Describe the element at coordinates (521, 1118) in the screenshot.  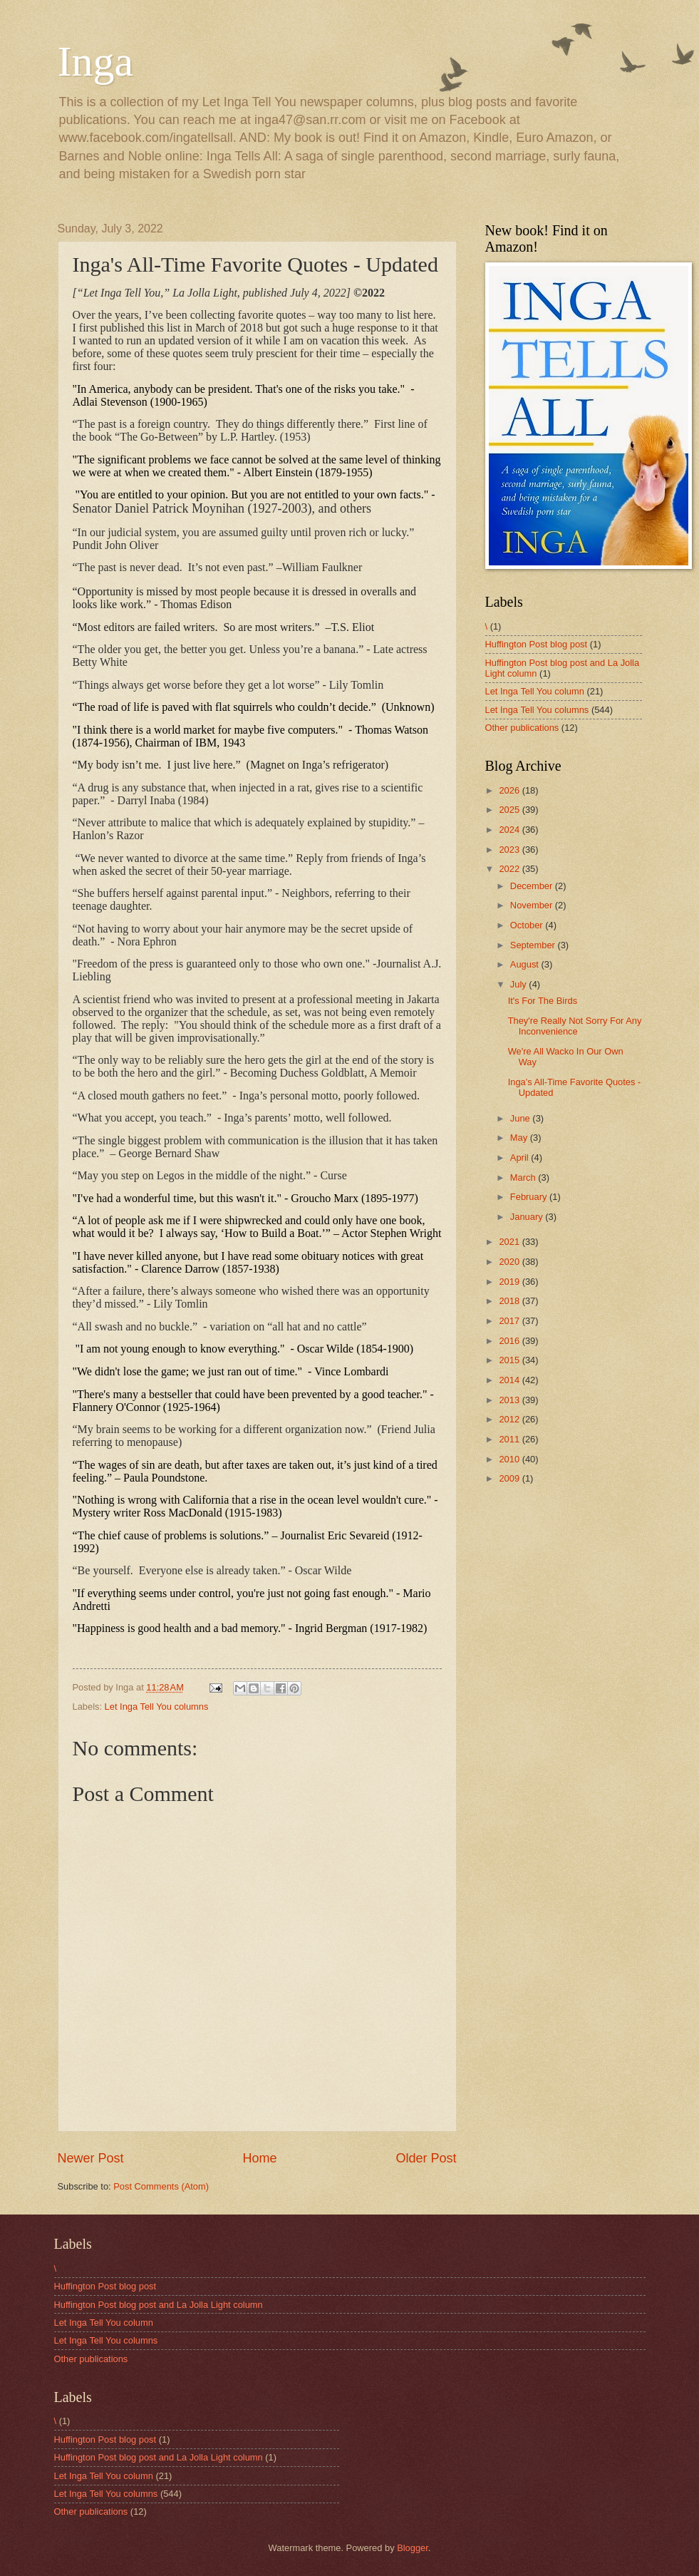
I see `June` at that location.